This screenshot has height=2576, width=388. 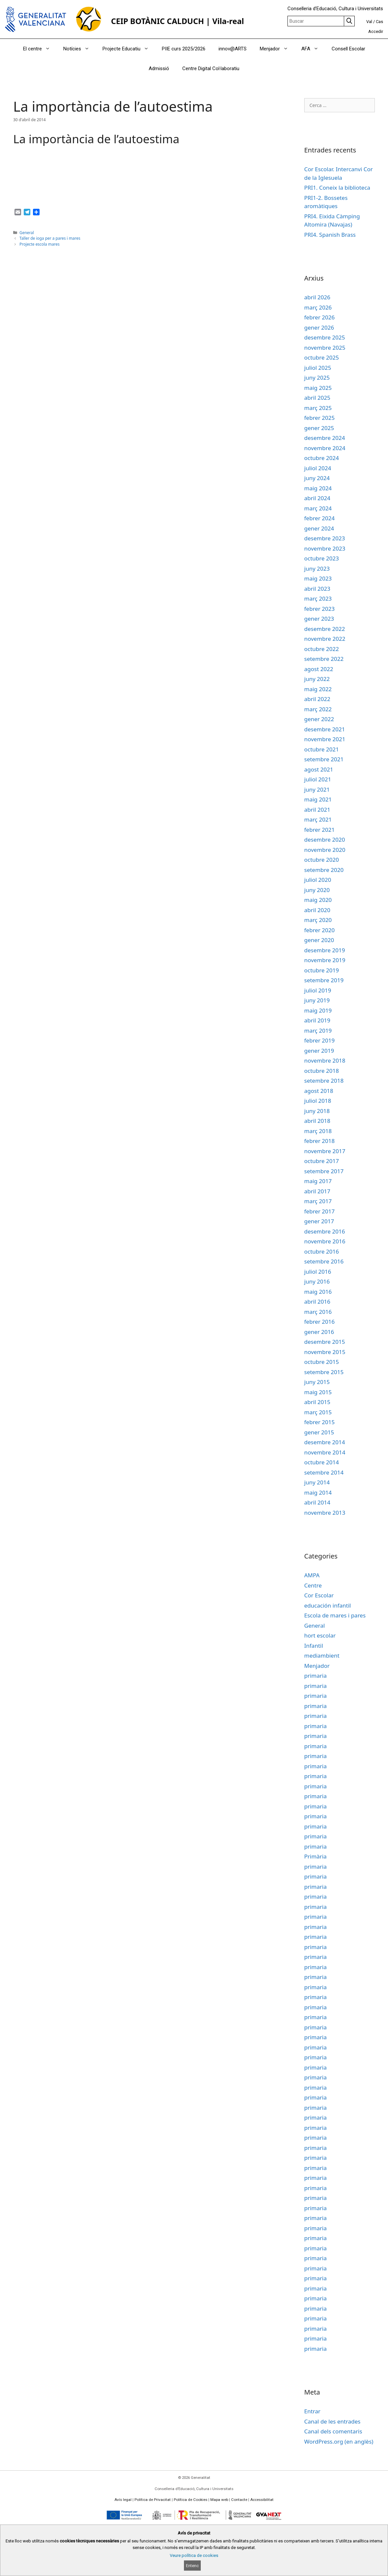 I want to click on desembre 2014, so click(x=324, y=1442).